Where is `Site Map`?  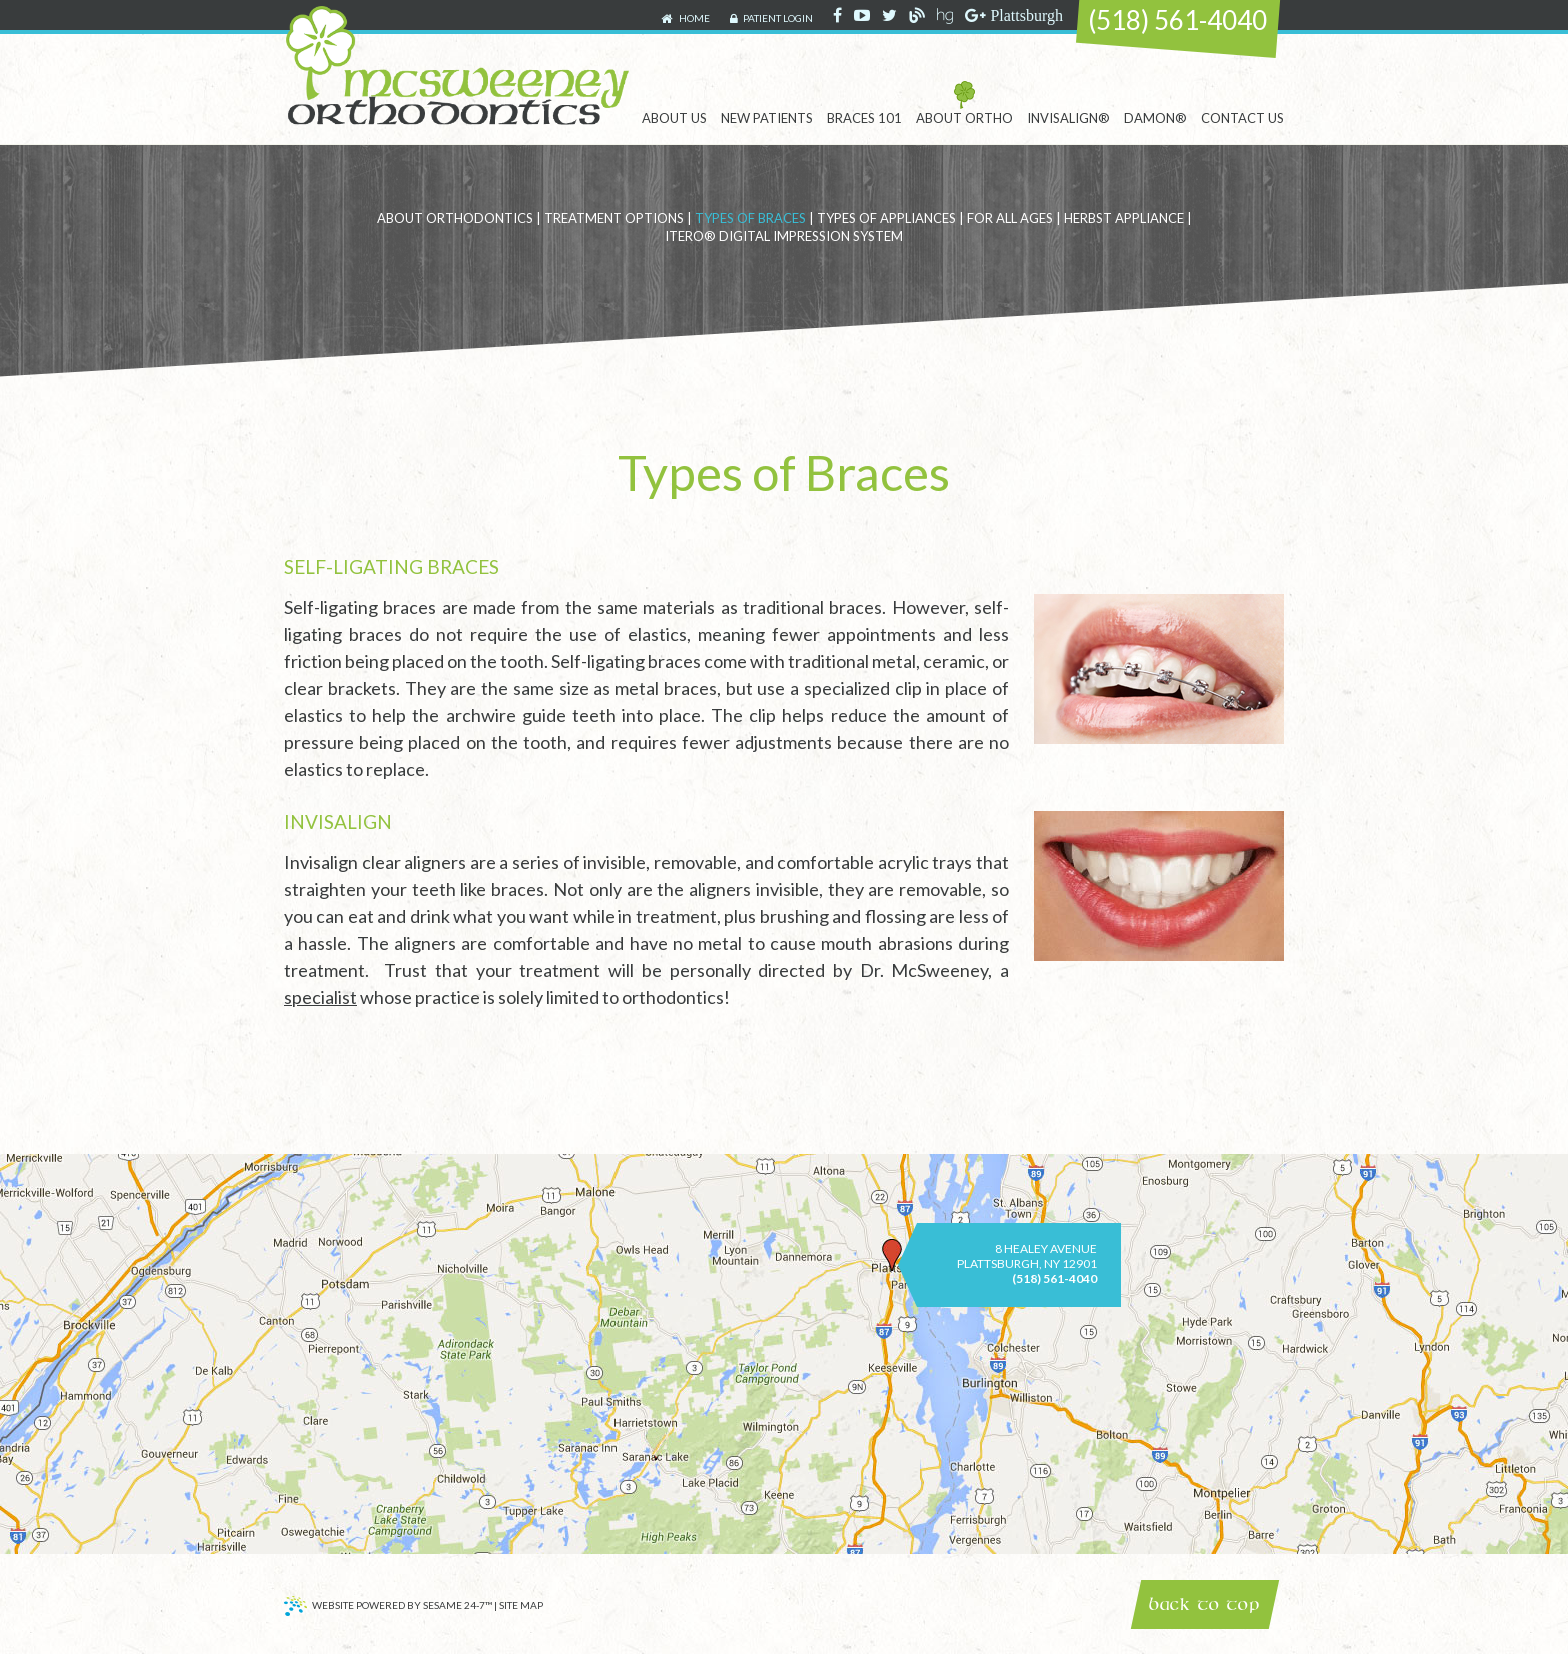
Site Map is located at coordinates (521, 1605).